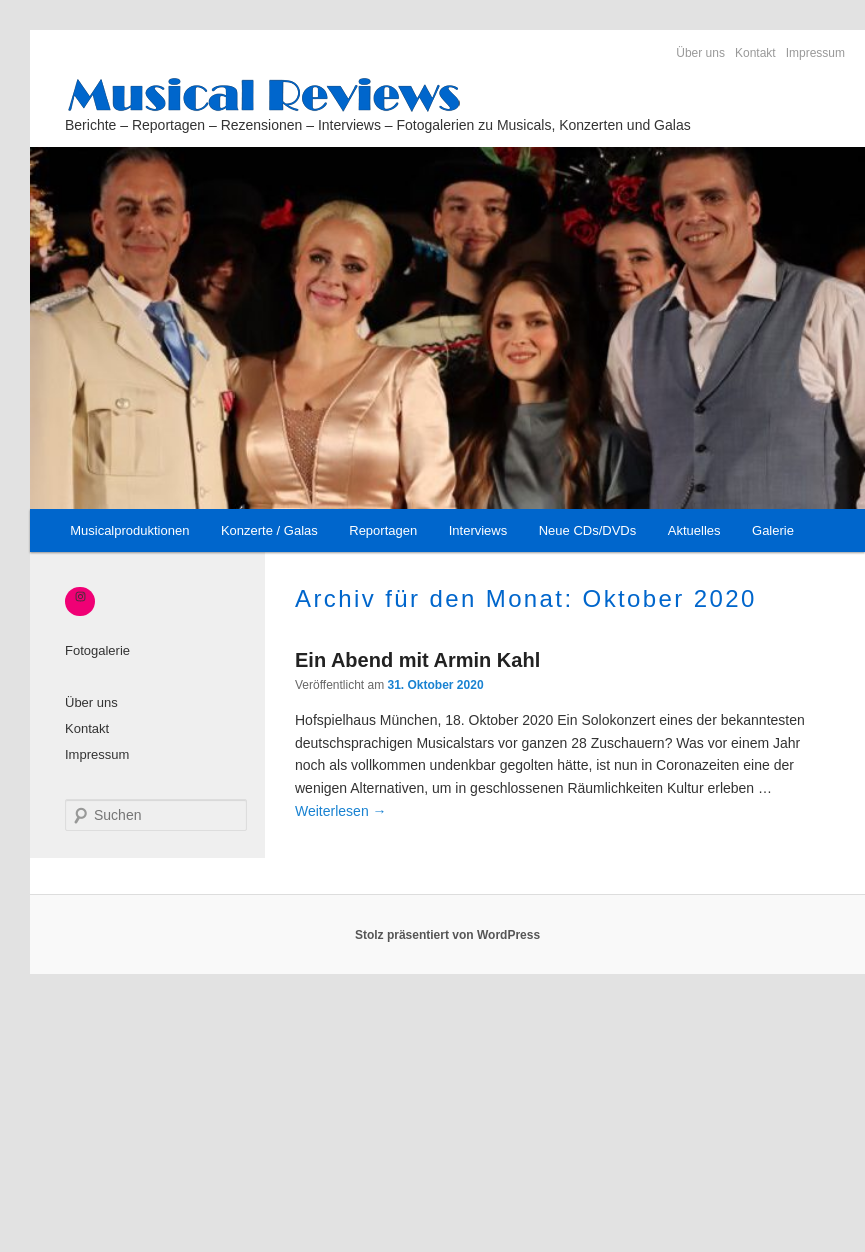 This screenshot has width=865, height=1252. What do you see at coordinates (447, 935) in the screenshot?
I see `Stolz präsentiert von WordPress` at bounding box center [447, 935].